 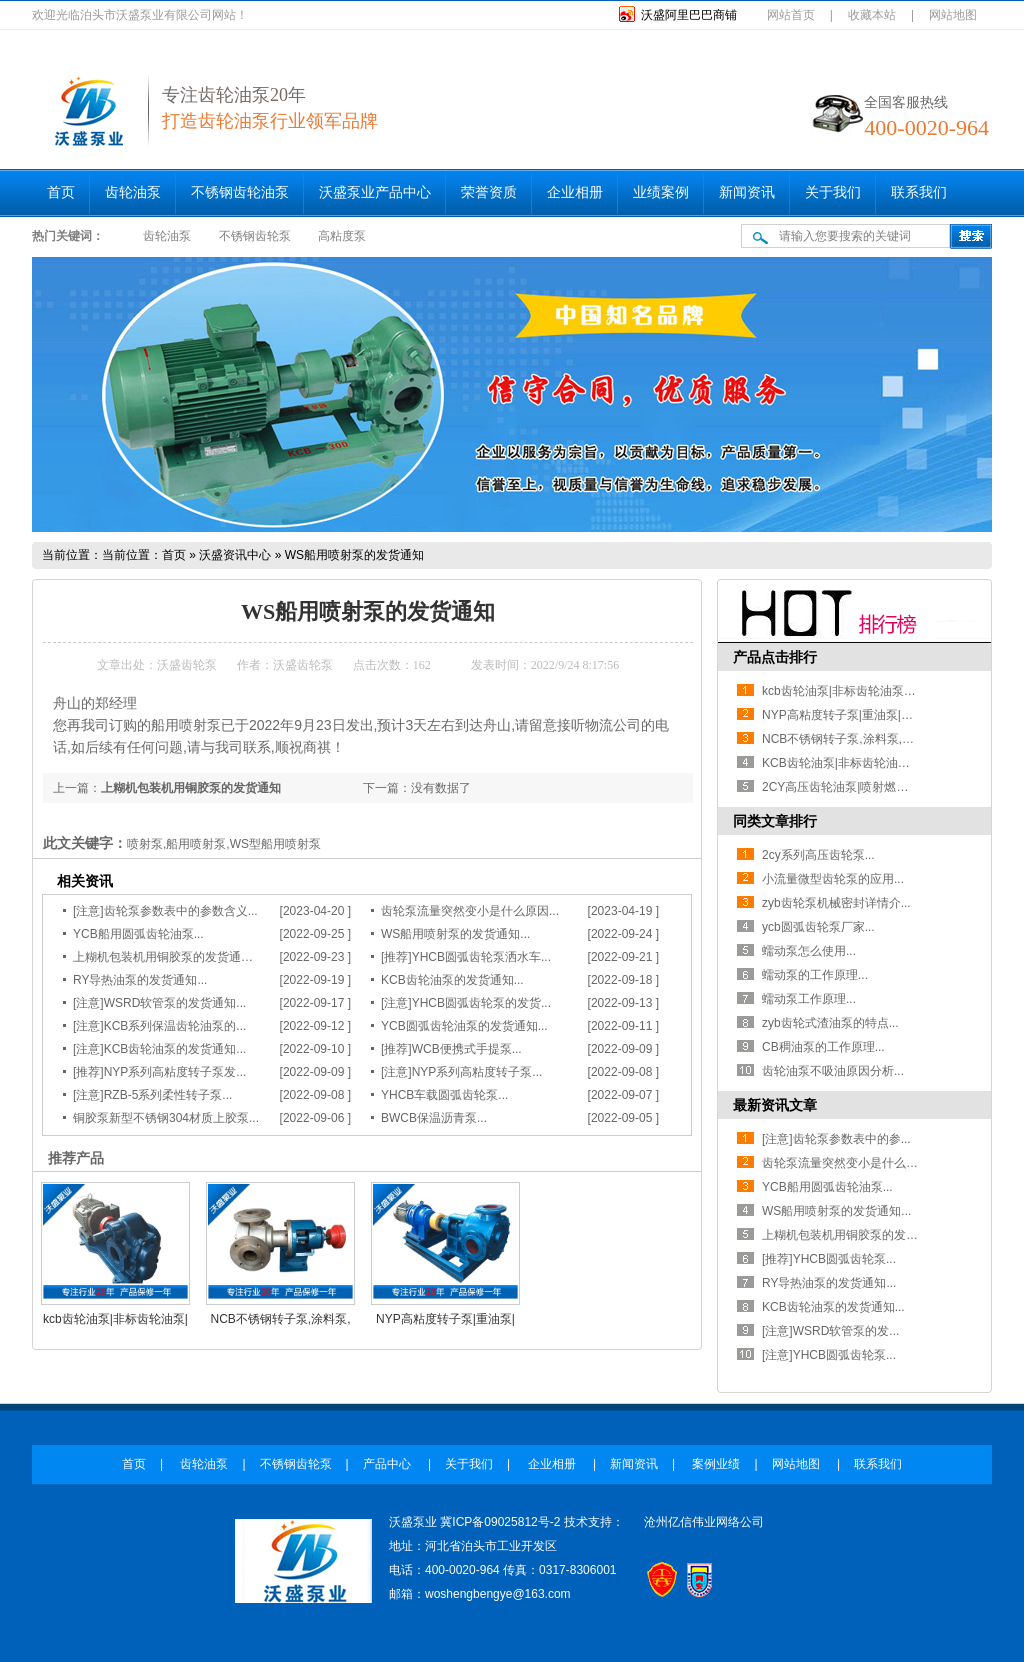 What do you see at coordinates (489, 192) in the screenshot?
I see `荣誉资质` at bounding box center [489, 192].